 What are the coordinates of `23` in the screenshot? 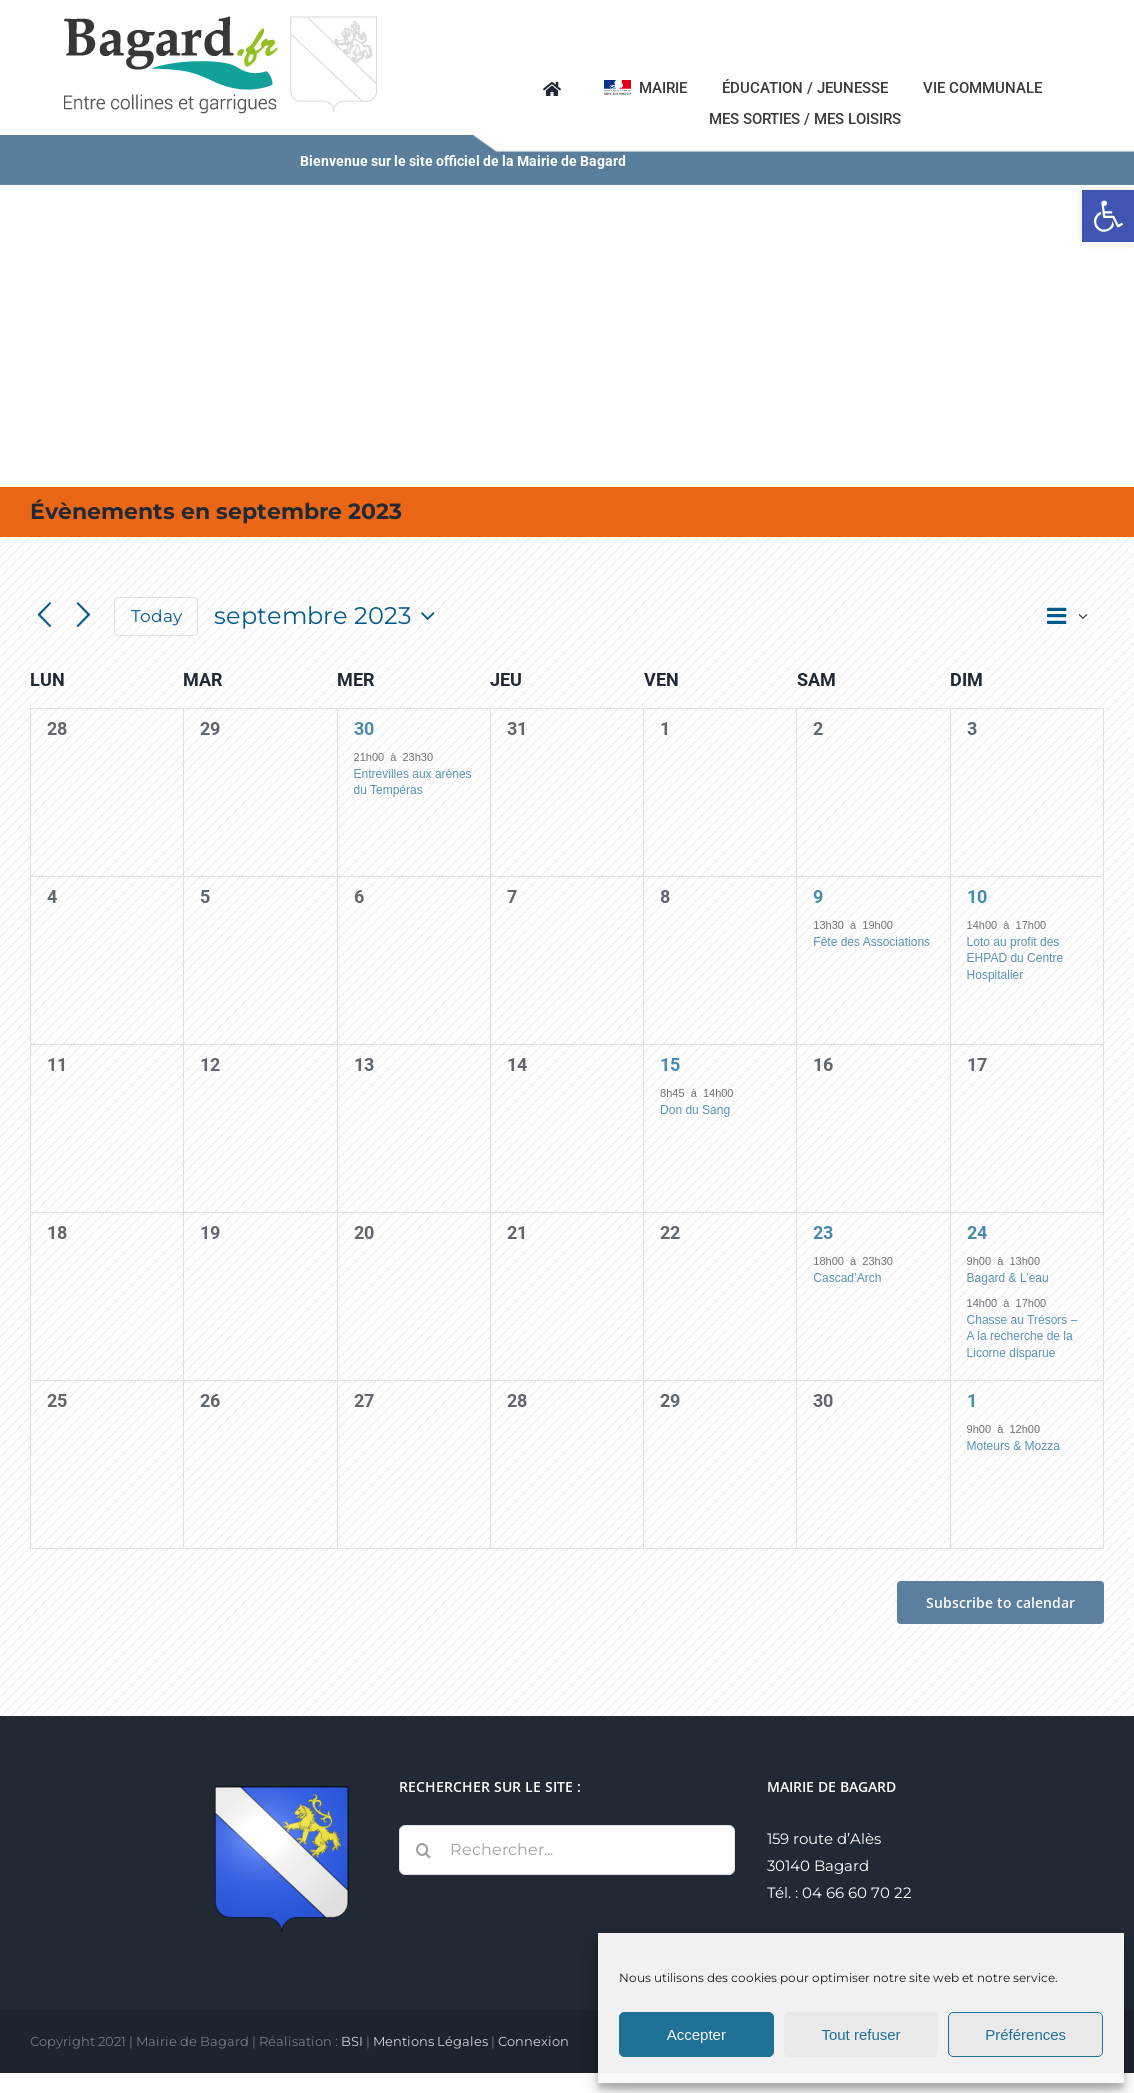 It's located at (823, 1232).